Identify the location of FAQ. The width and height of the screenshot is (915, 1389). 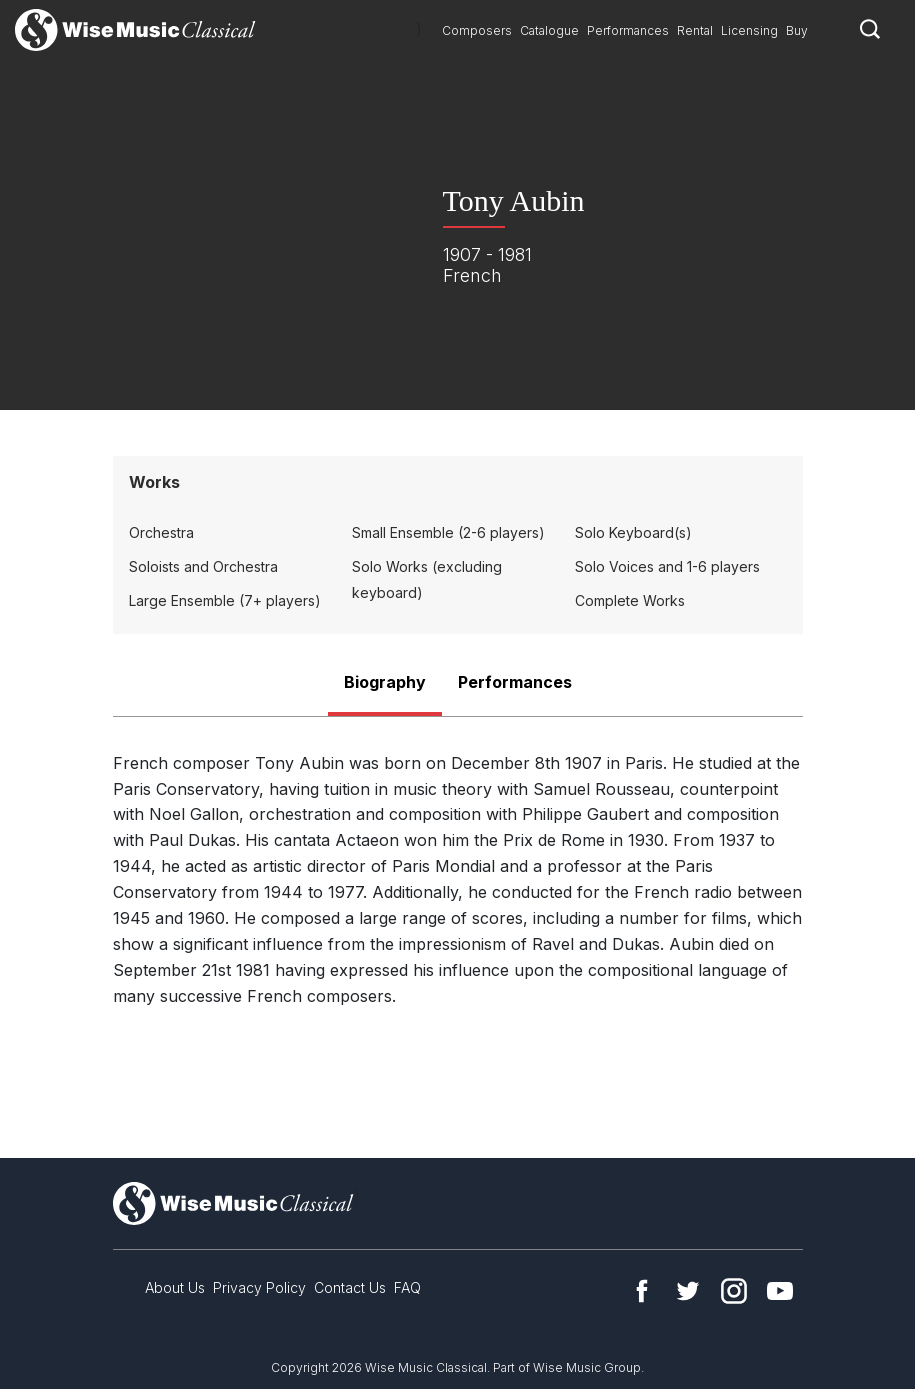
(407, 1287).